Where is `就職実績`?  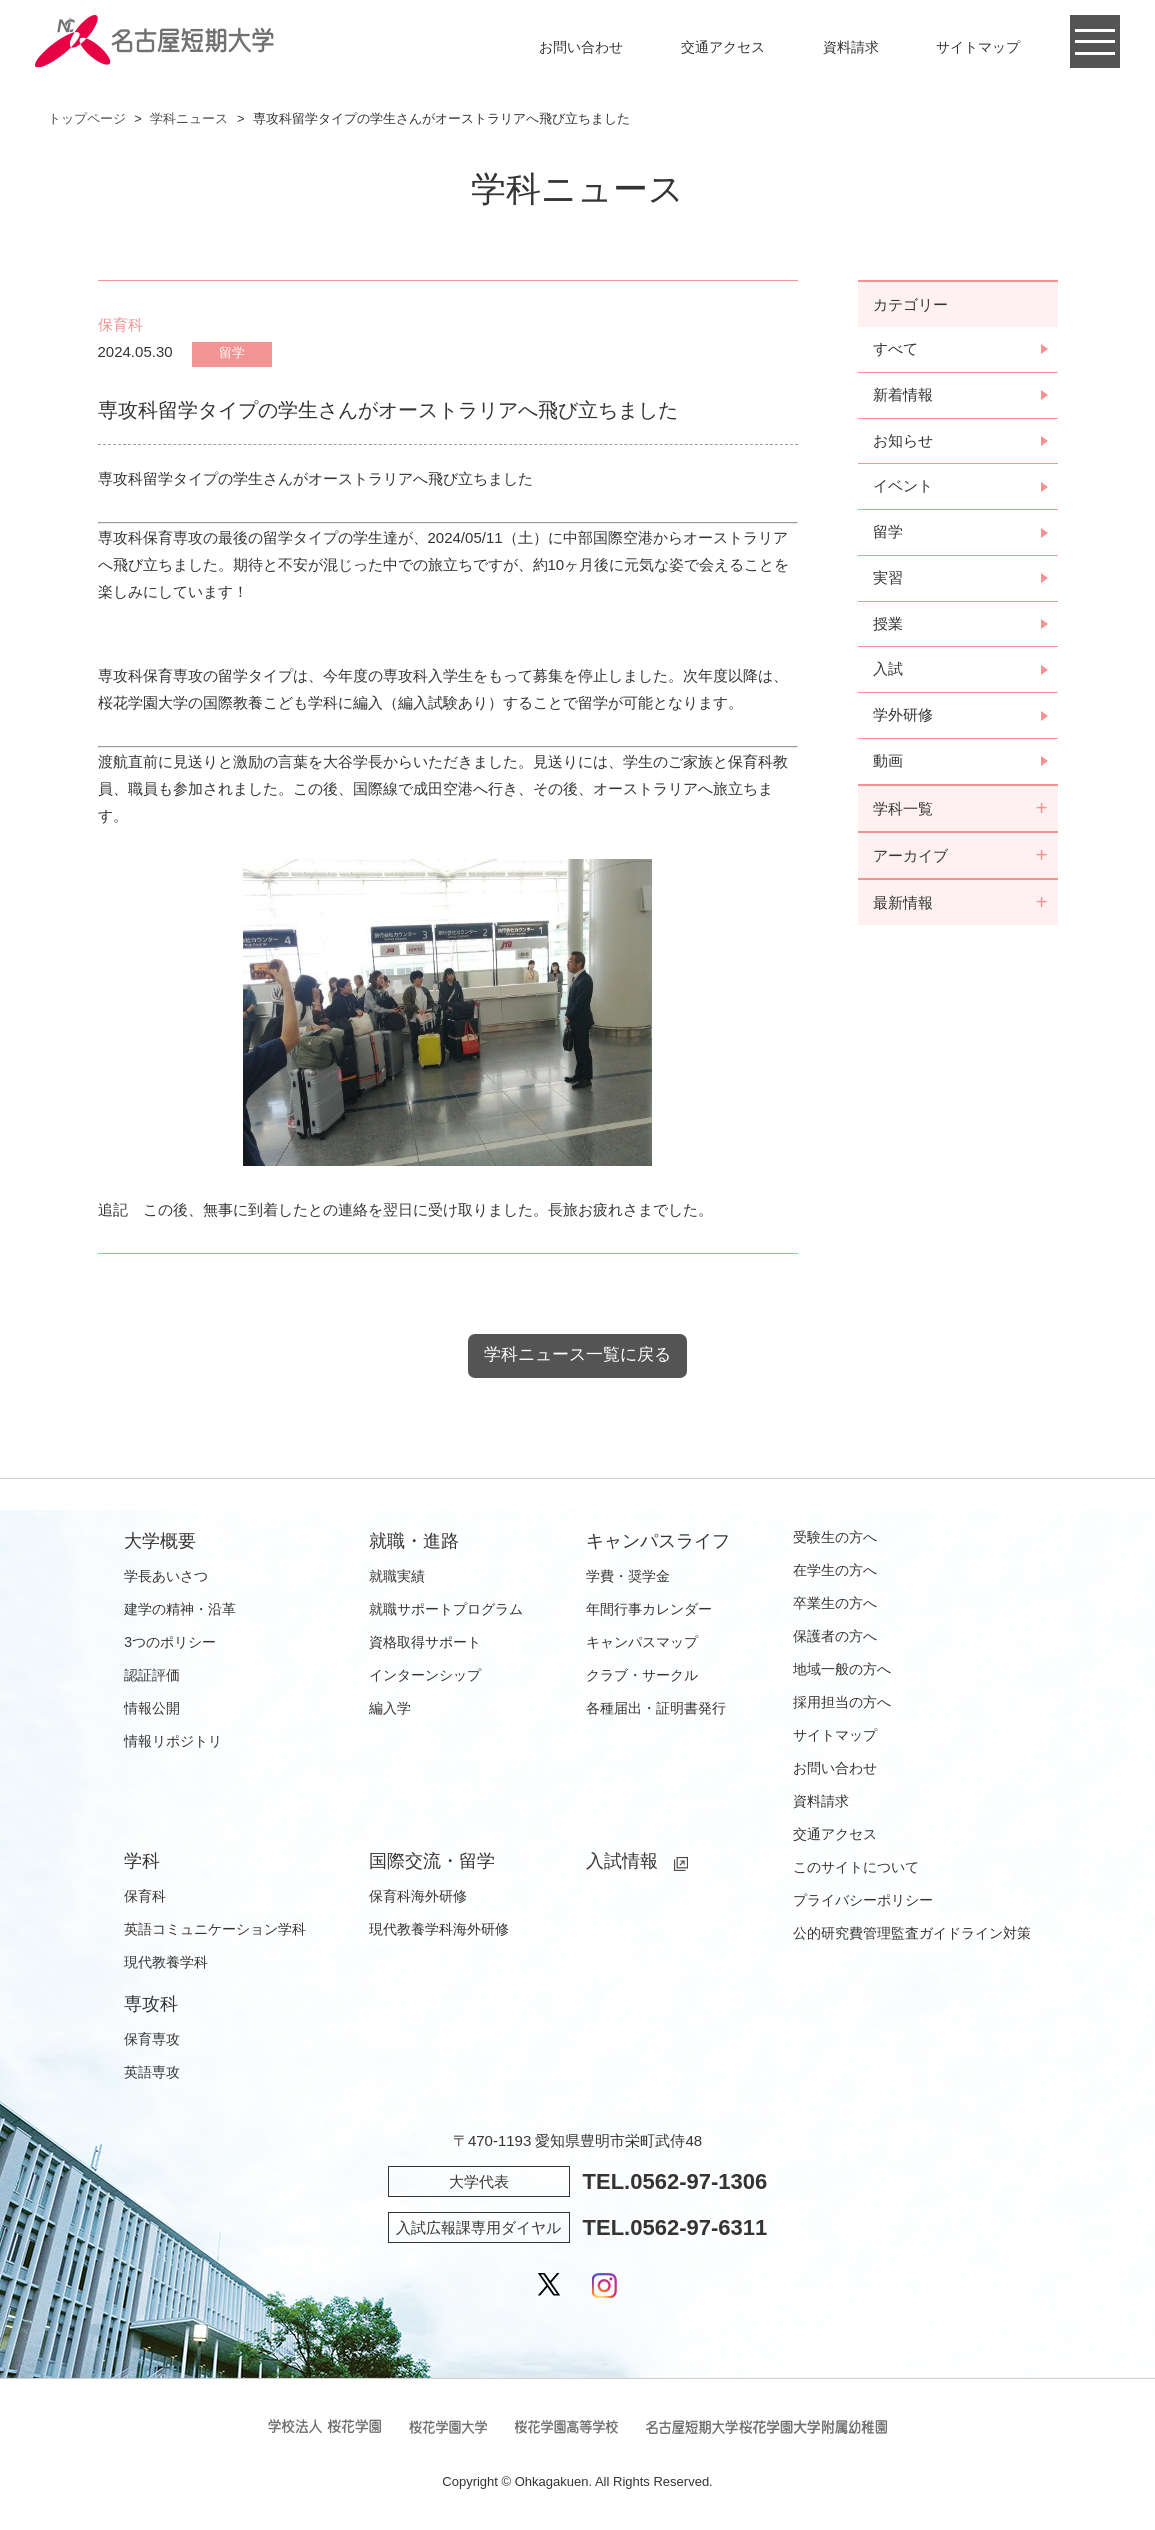
就職実績 is located at coordinates (397, 1577).